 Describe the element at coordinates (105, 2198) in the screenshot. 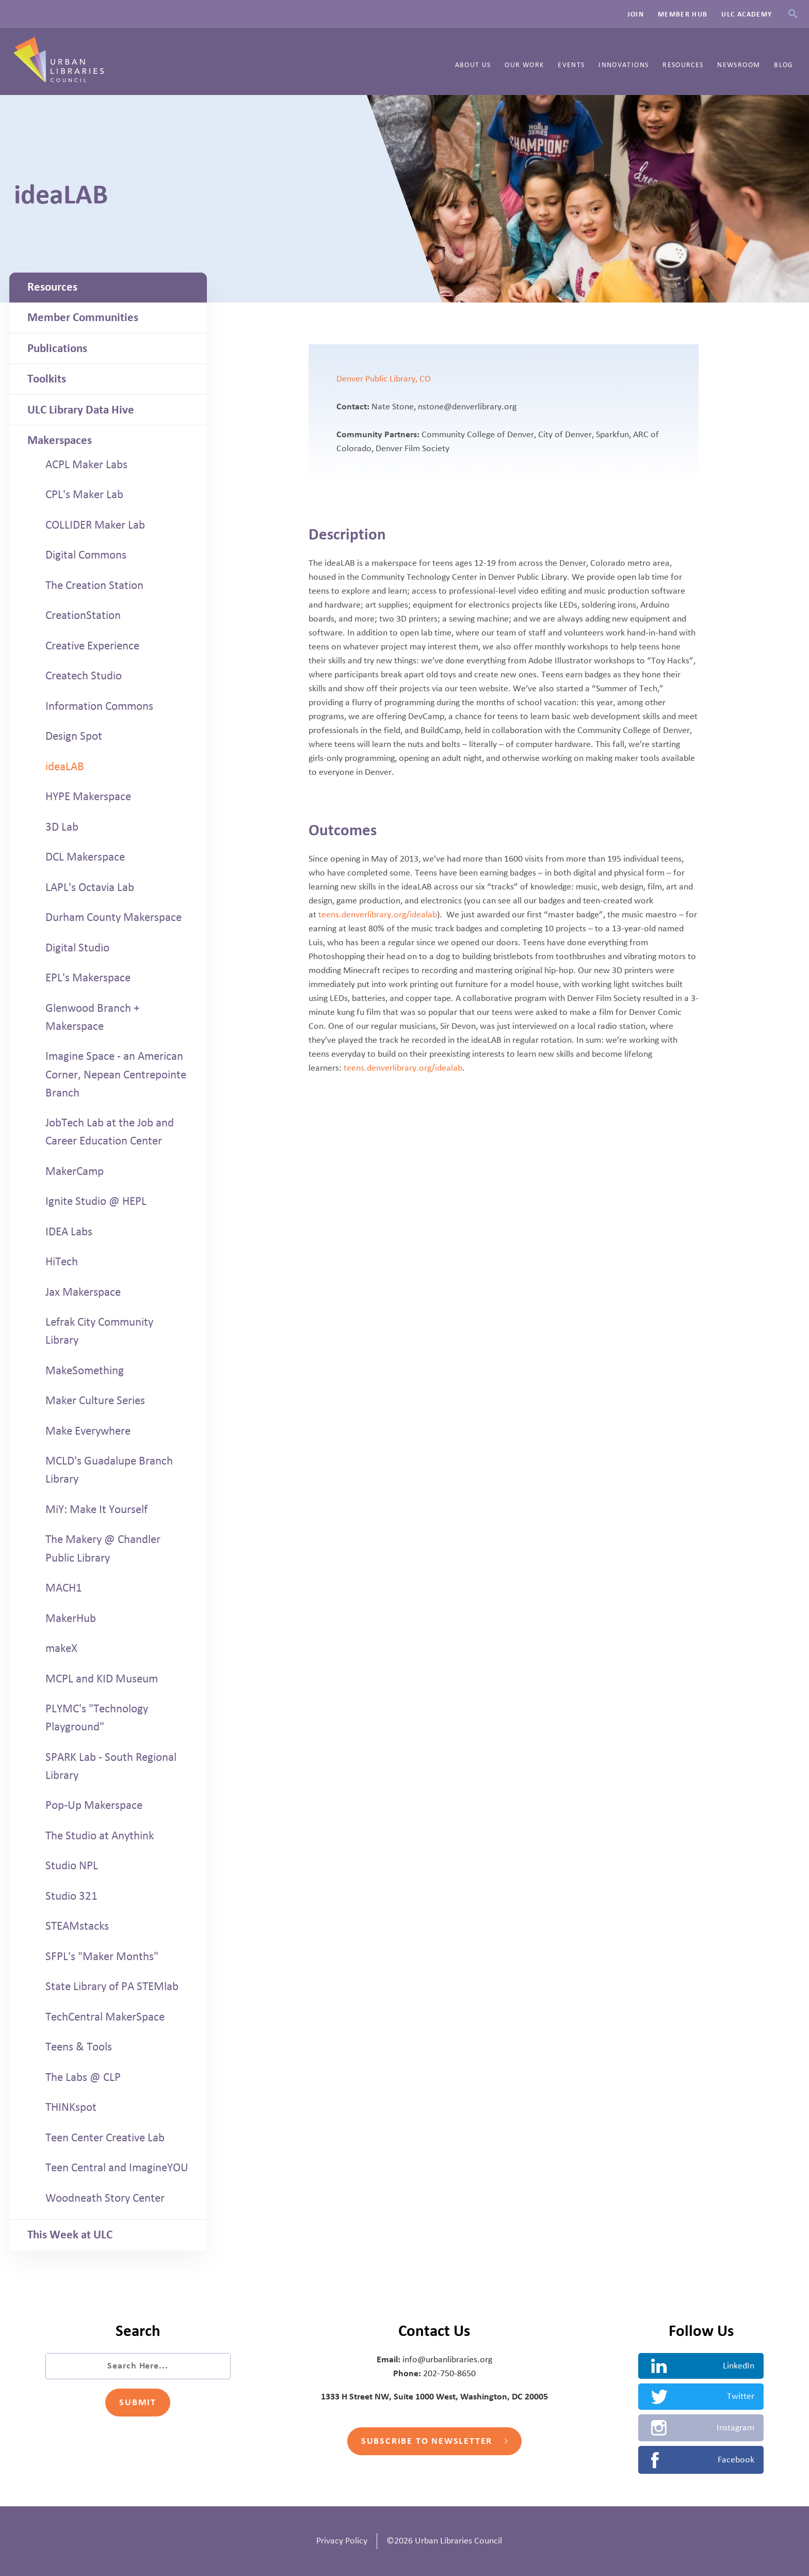

I see `Woodneath Story Center` at that location.